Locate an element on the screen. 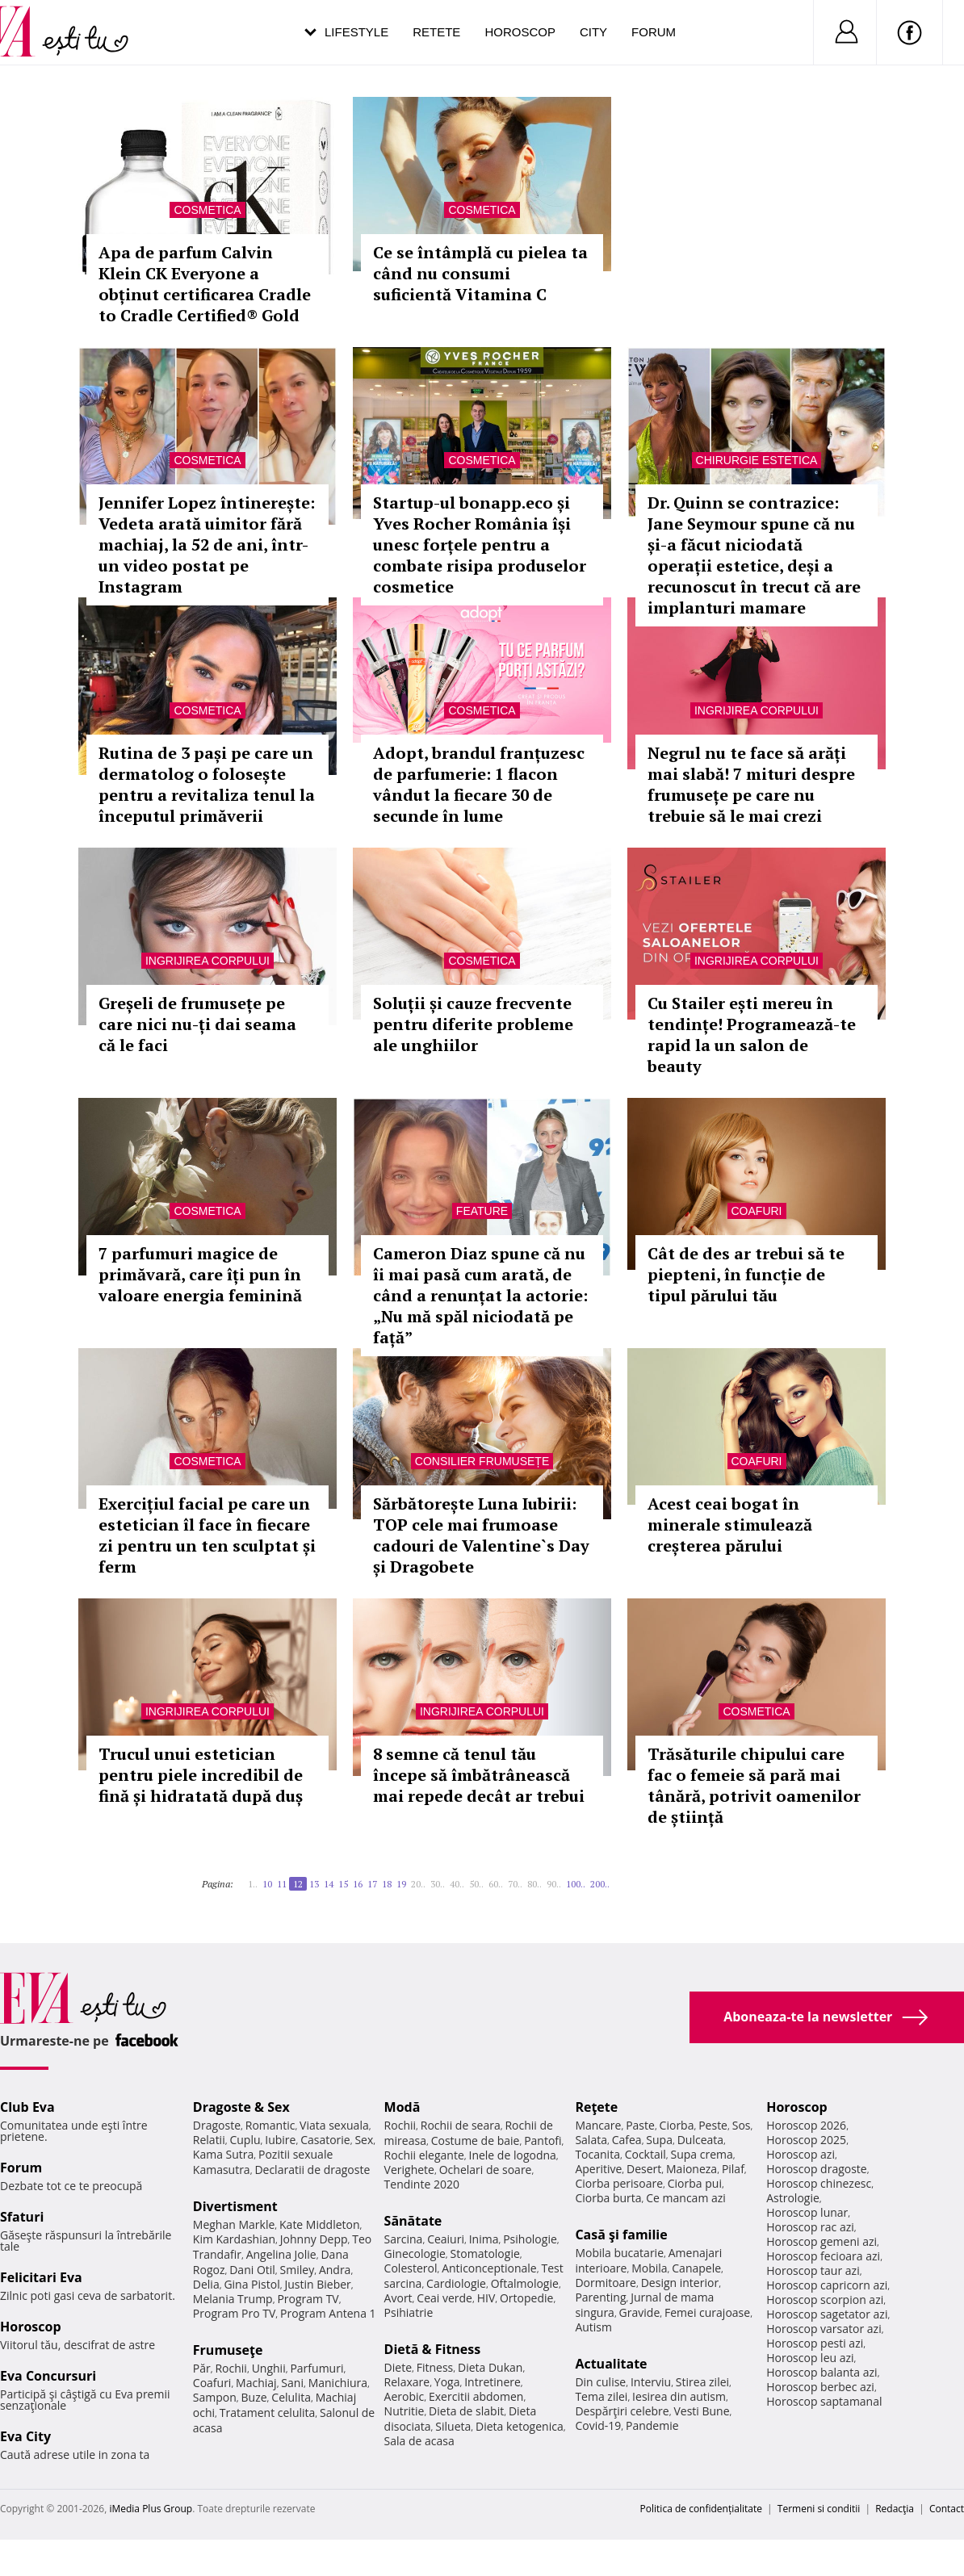 The image size is (964, 2576). Feature is located at coordinates (482, 1210).